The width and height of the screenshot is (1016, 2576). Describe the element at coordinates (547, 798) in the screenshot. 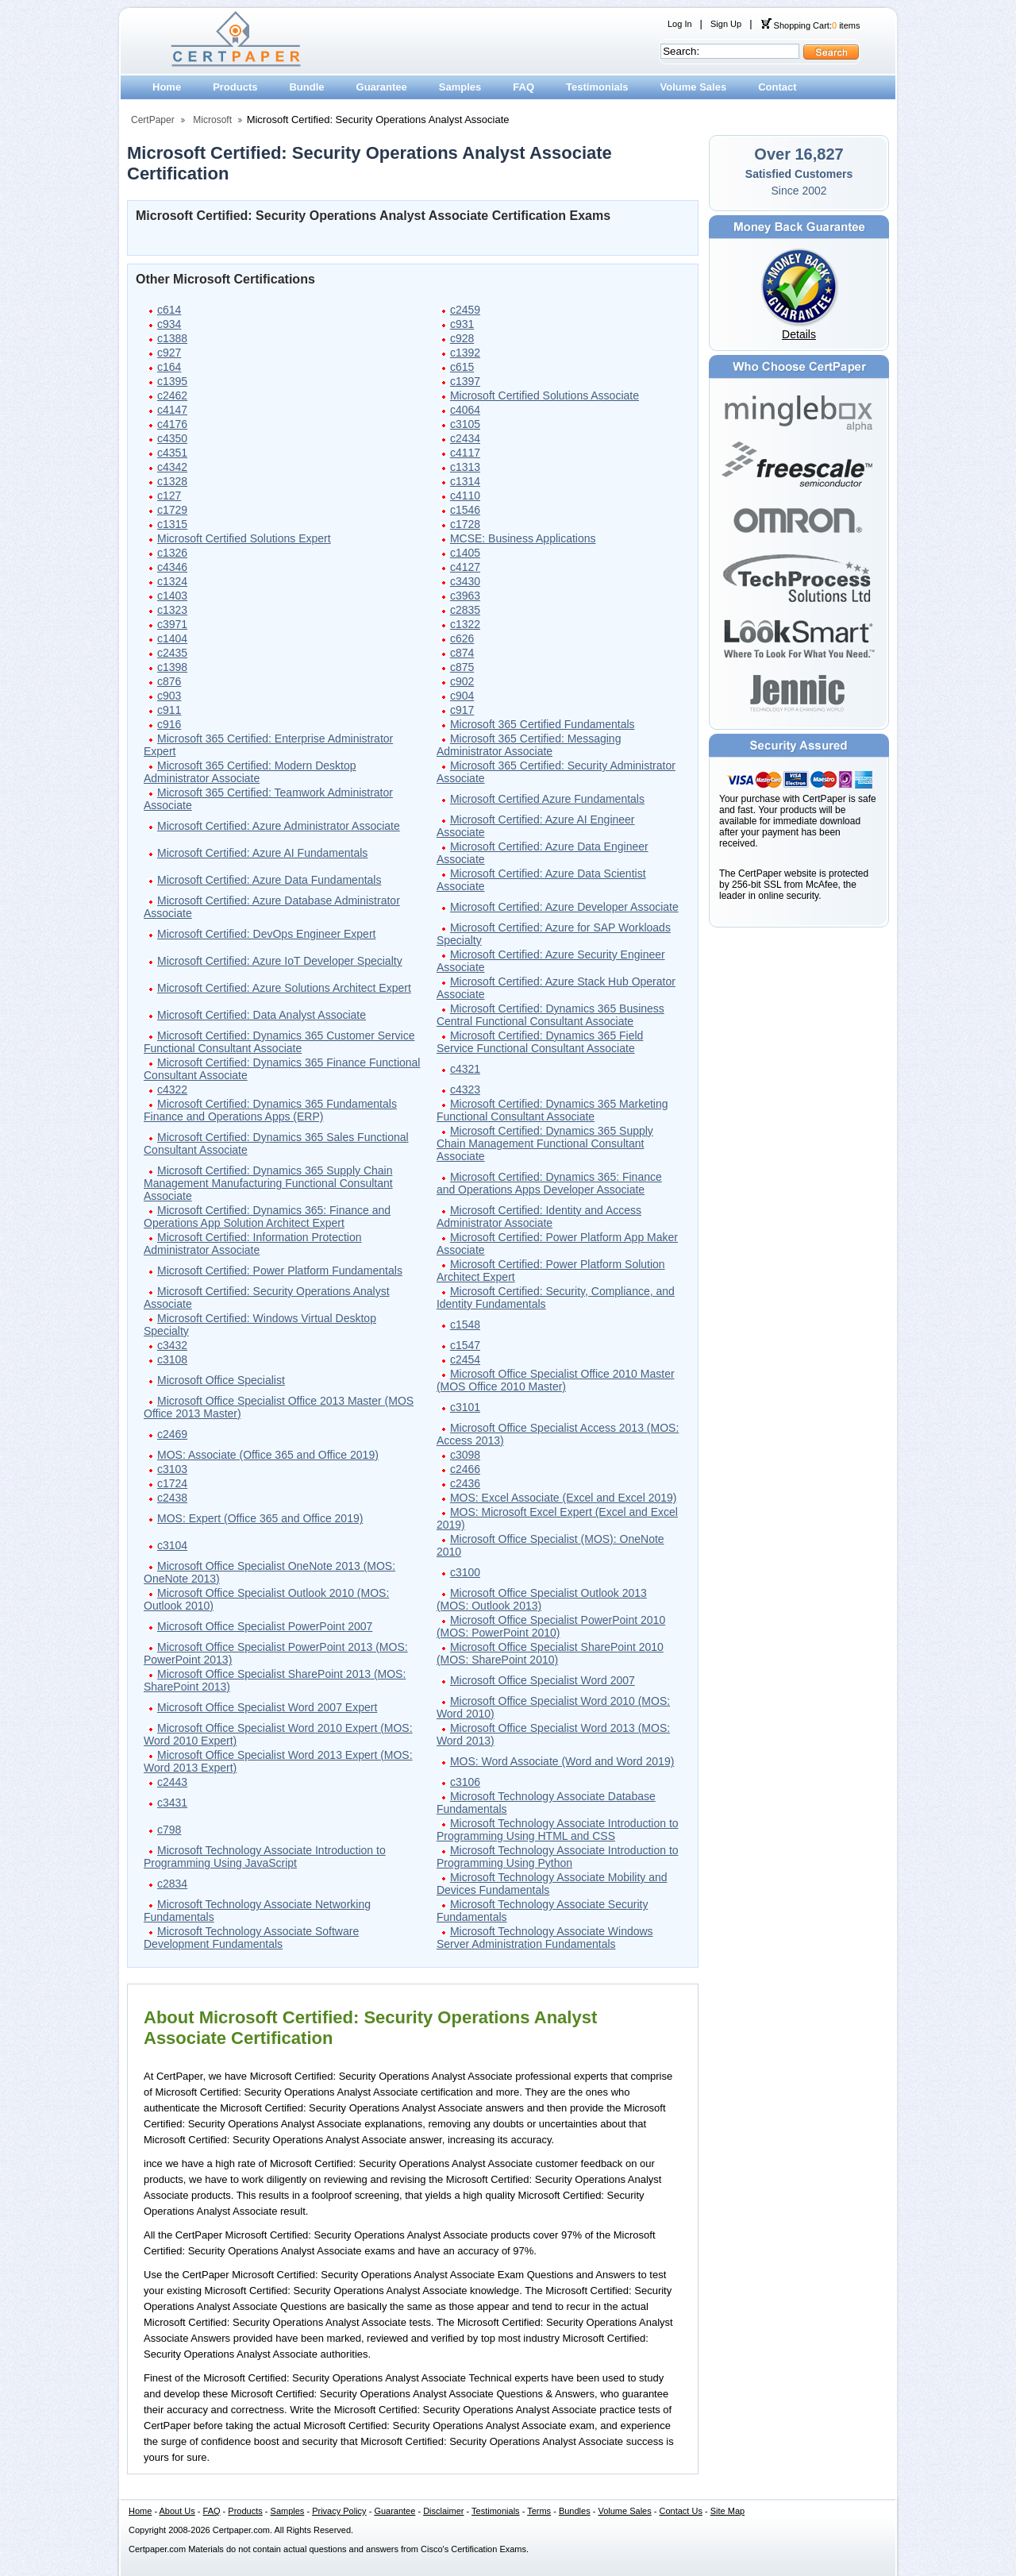

I see `Microsoft Certified Azure Fundamentals` at that location.